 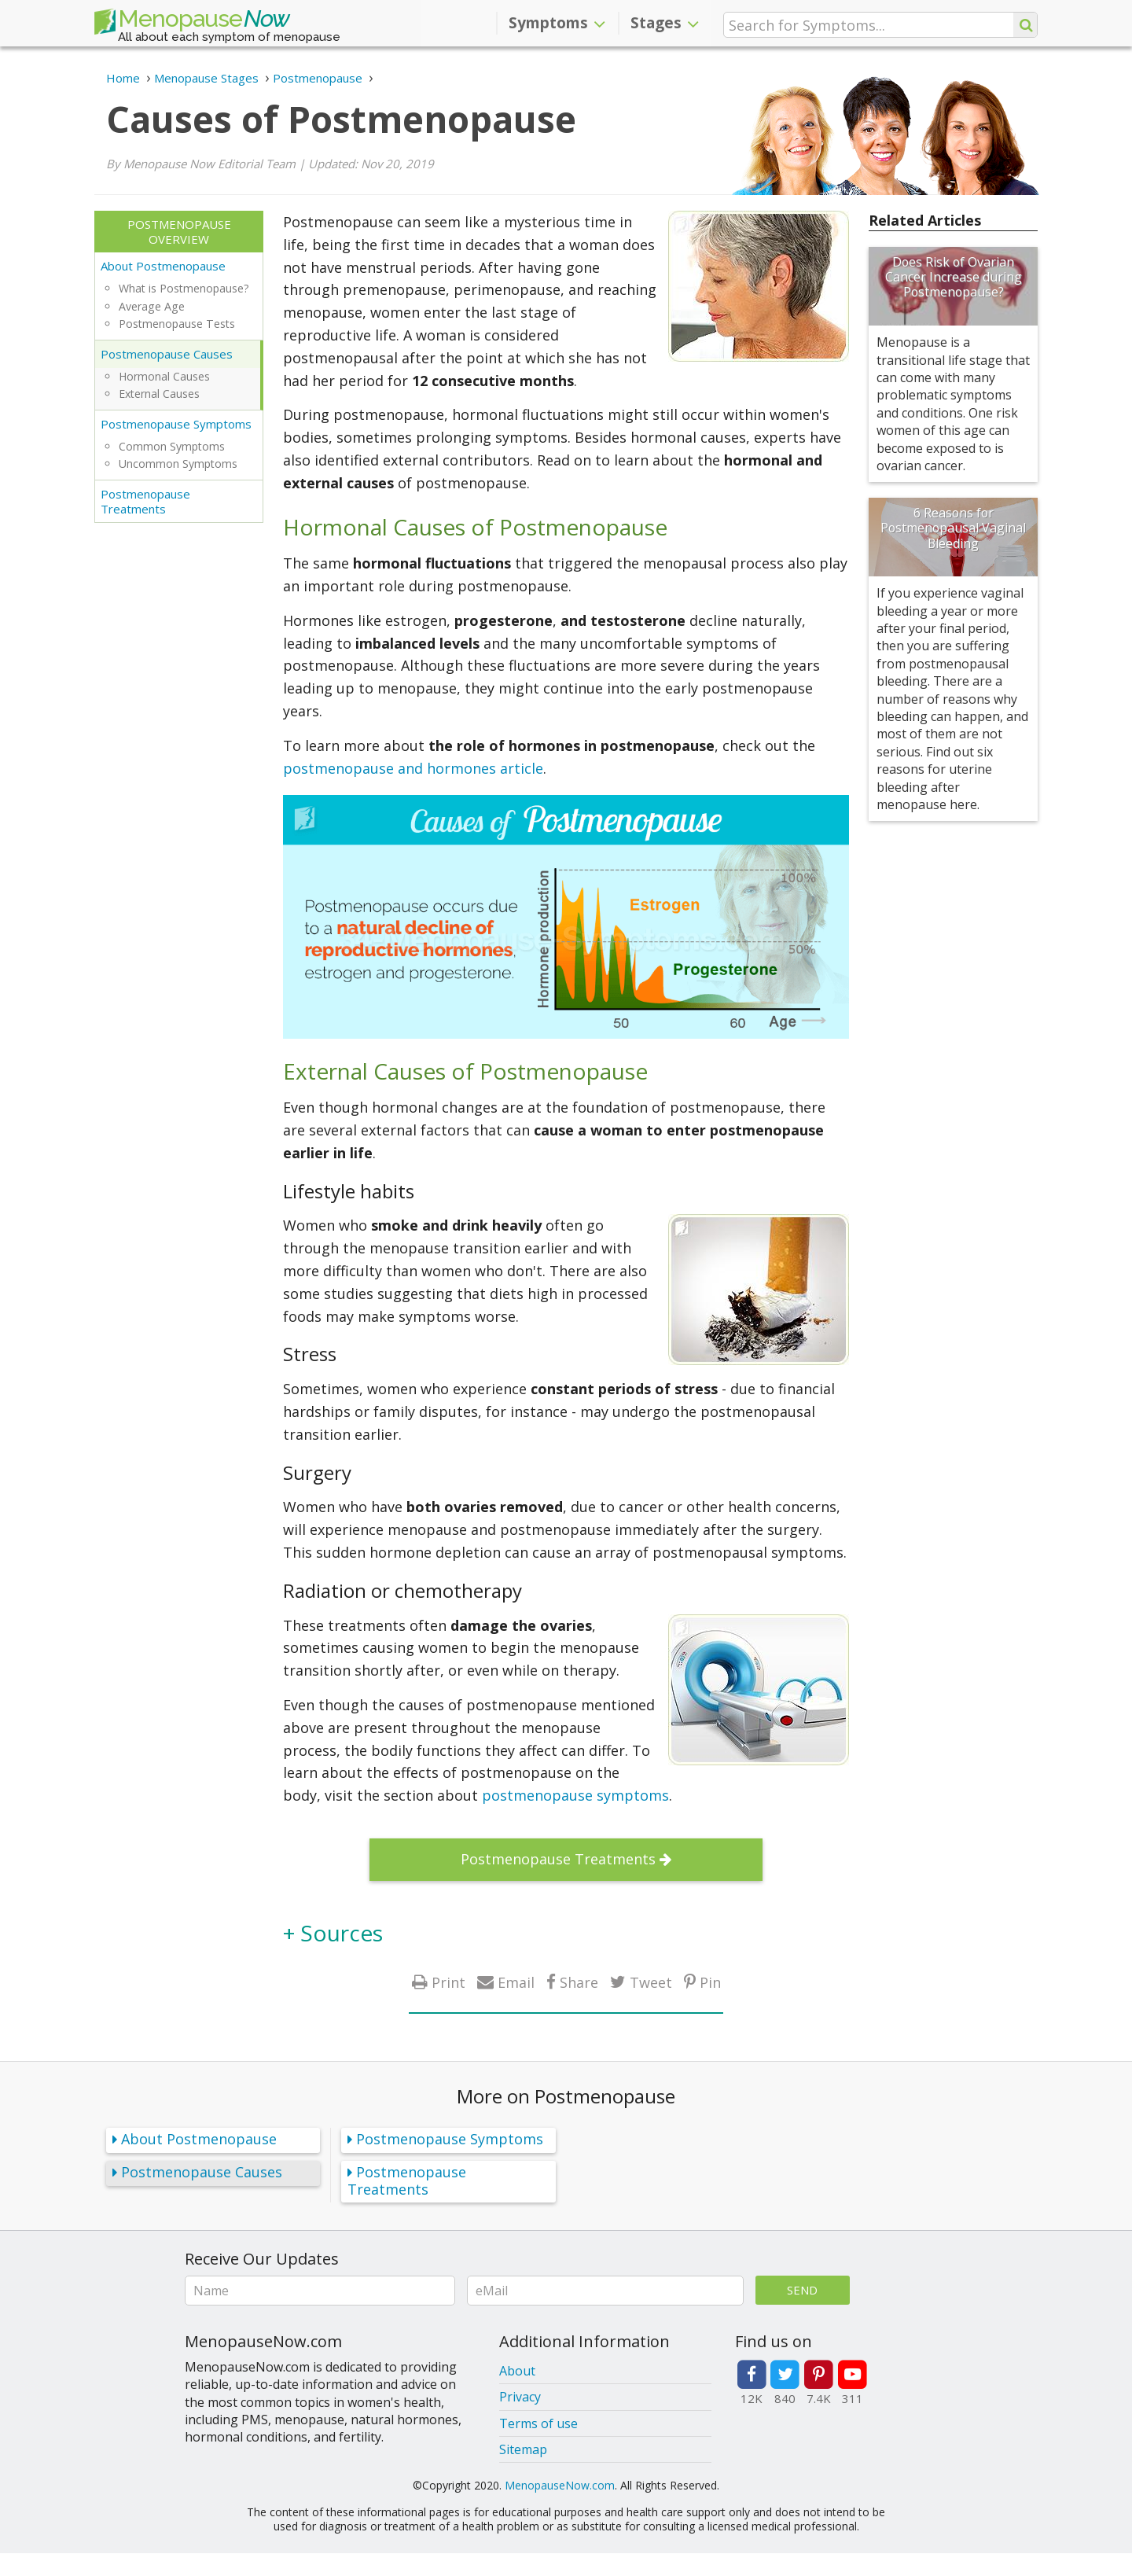 I want to click on Postmenopause Treatments, so click(x=145, y=501).